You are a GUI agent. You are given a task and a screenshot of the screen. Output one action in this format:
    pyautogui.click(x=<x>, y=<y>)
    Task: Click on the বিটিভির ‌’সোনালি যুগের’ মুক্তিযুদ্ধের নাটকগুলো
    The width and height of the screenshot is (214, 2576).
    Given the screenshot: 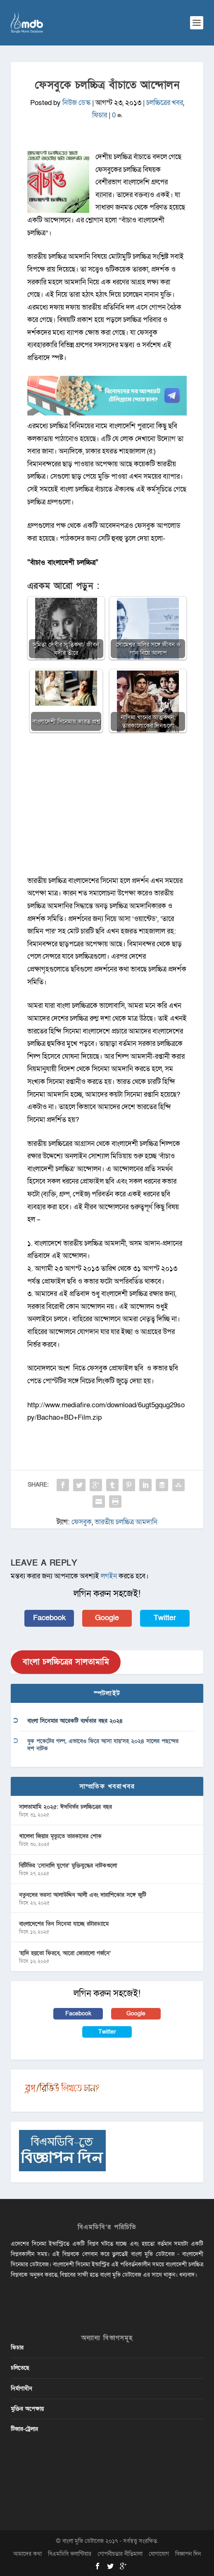 What is the action you would take?
    pyautogui.click(x=68, y=1865)
    